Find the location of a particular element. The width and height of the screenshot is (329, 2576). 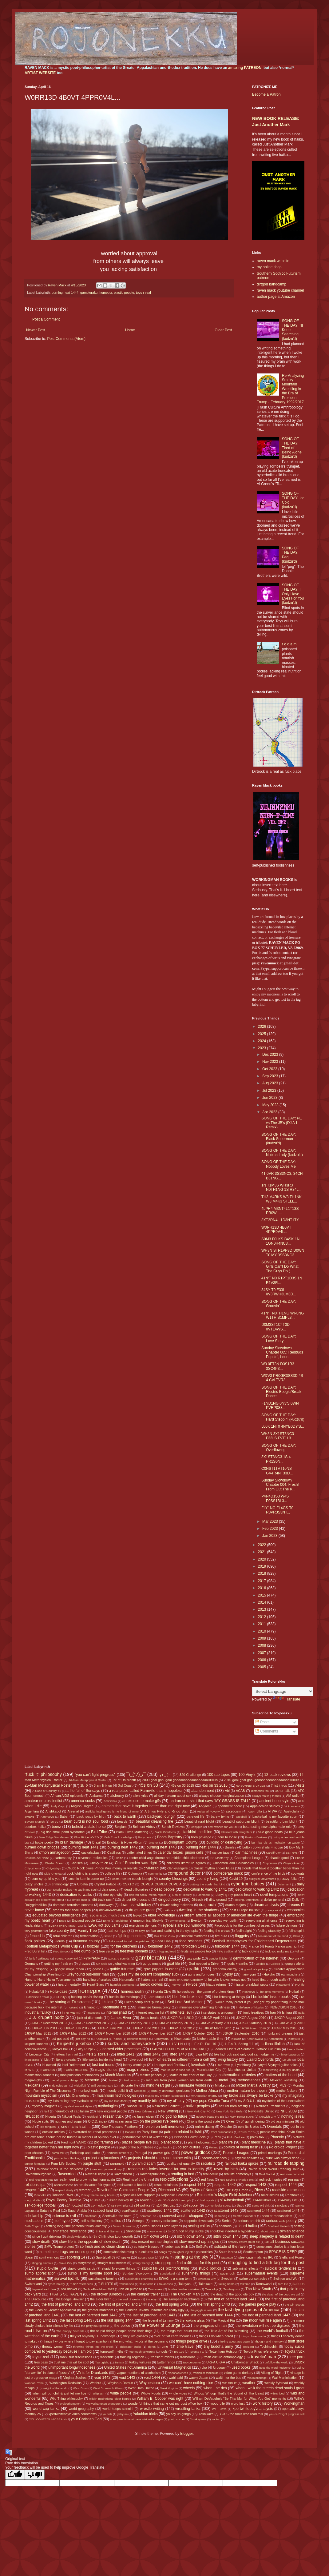

Spain is located at coordinates (29, 2257).